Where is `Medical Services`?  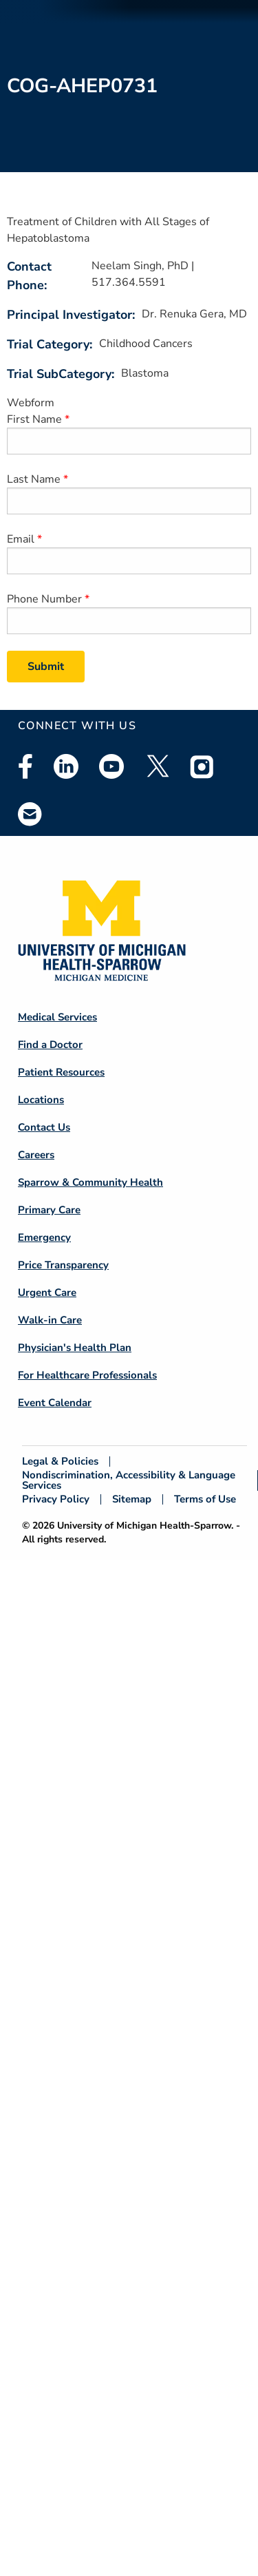
Medical Services is located at coordinates (57, 1017).